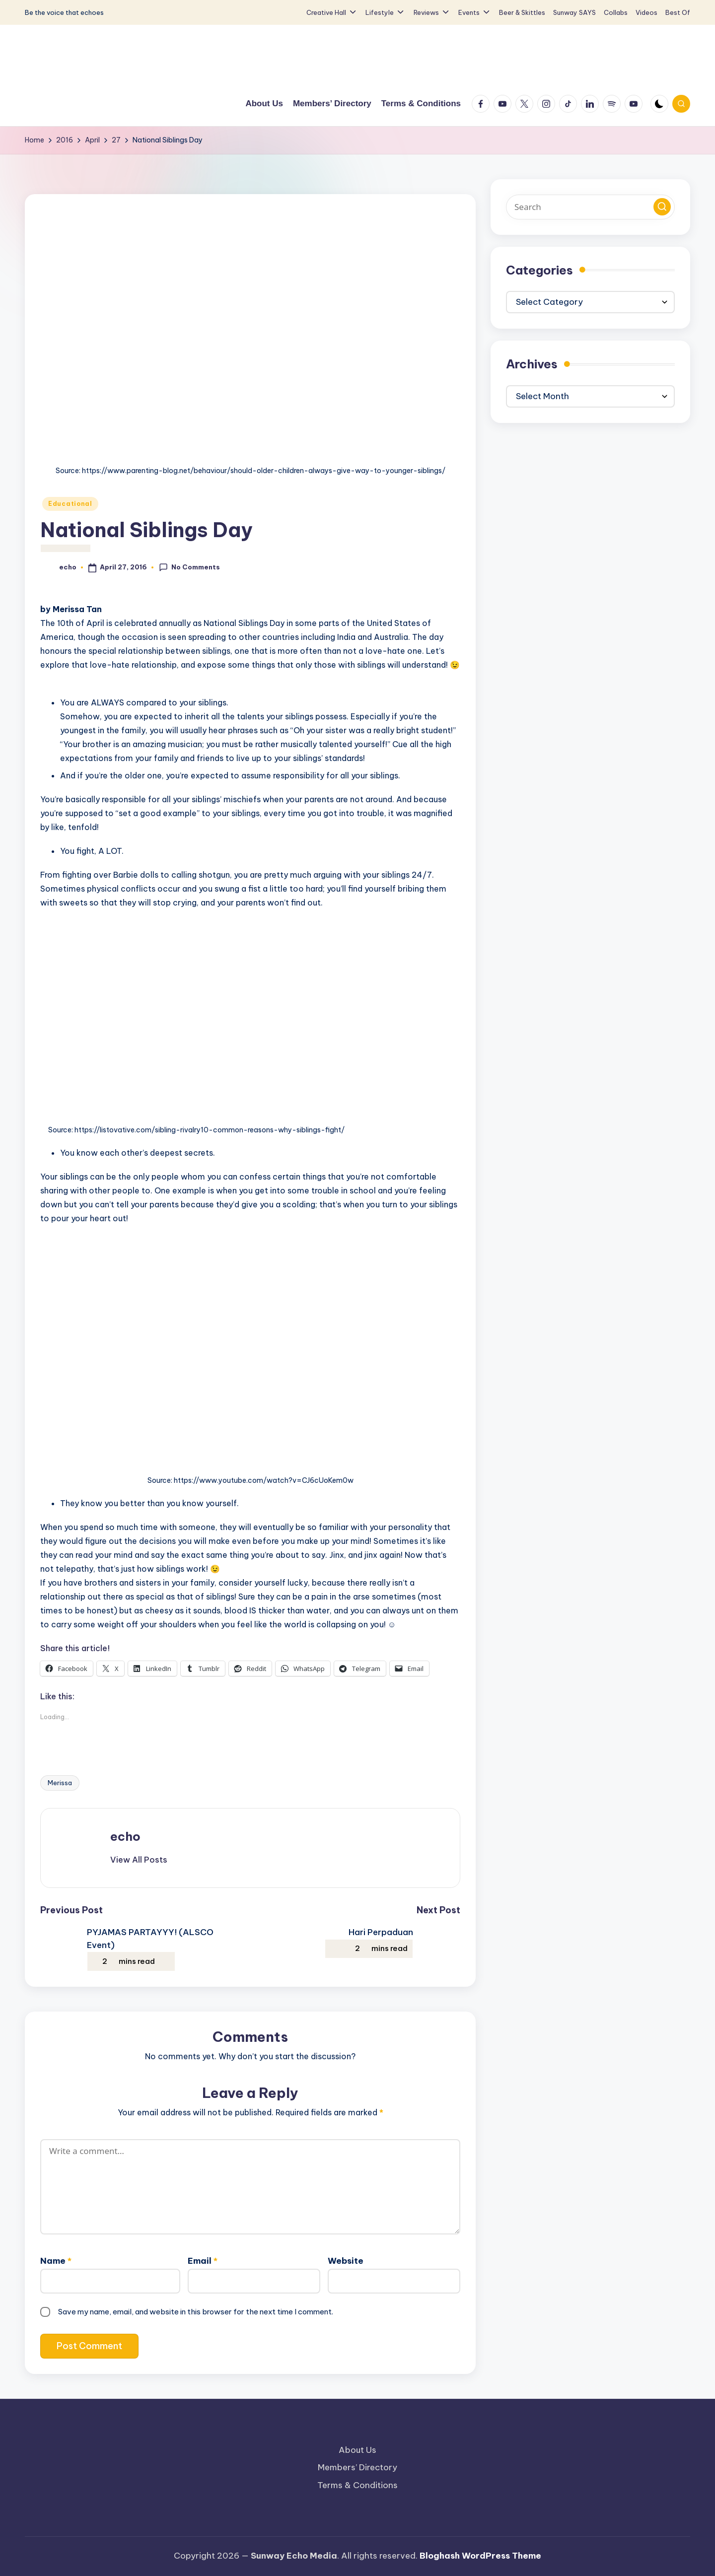 This screenshot has width=715, height=2576. What do you see at coordinates (70, 503) in the screenshot?
I see `Educational` at bounding box center [70, 503].